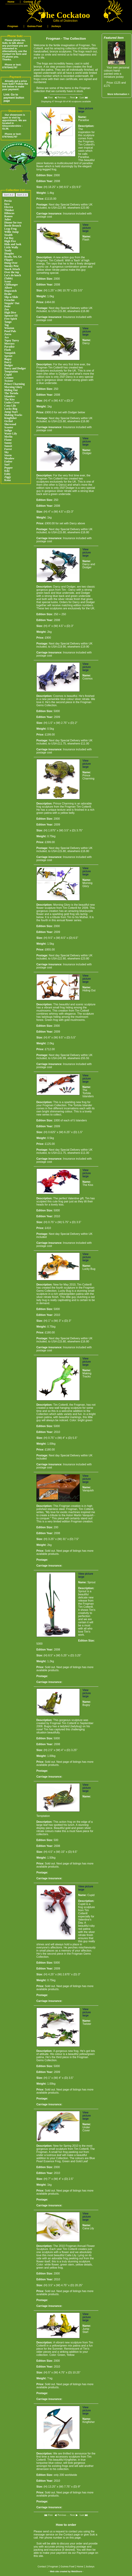 Image resolution: width=132 pixels, height=2576 pixels. Describe the element at coordinates (8, 449) in the screenshot. I see `Forest` at that location.